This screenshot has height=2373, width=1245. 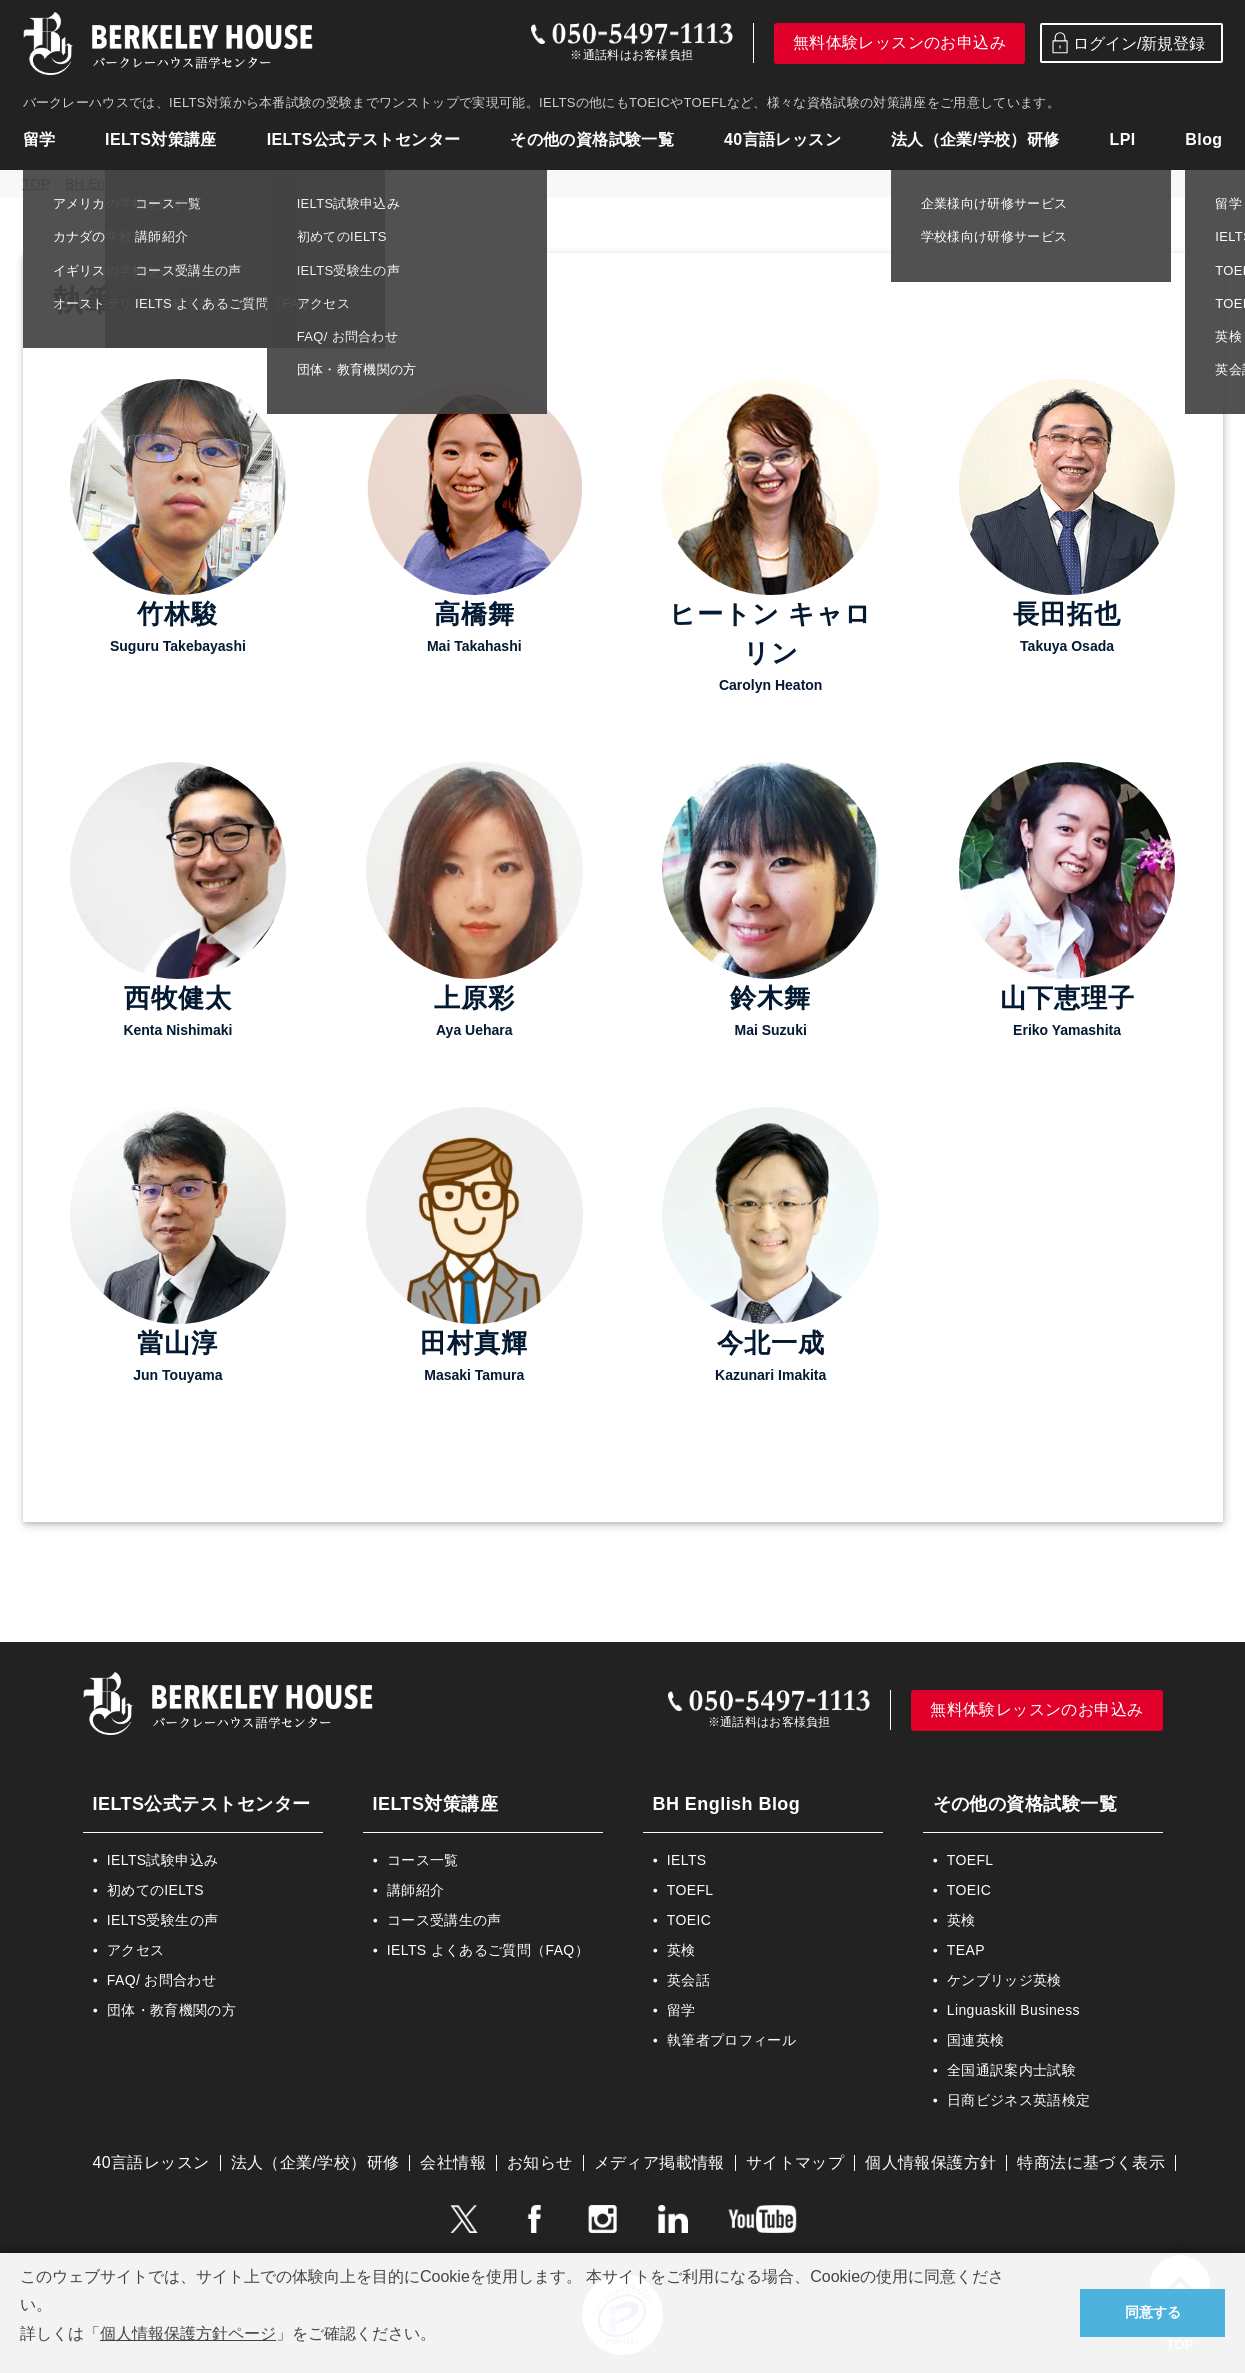 I want to click on Facebook, so click(x=533, y=2219).